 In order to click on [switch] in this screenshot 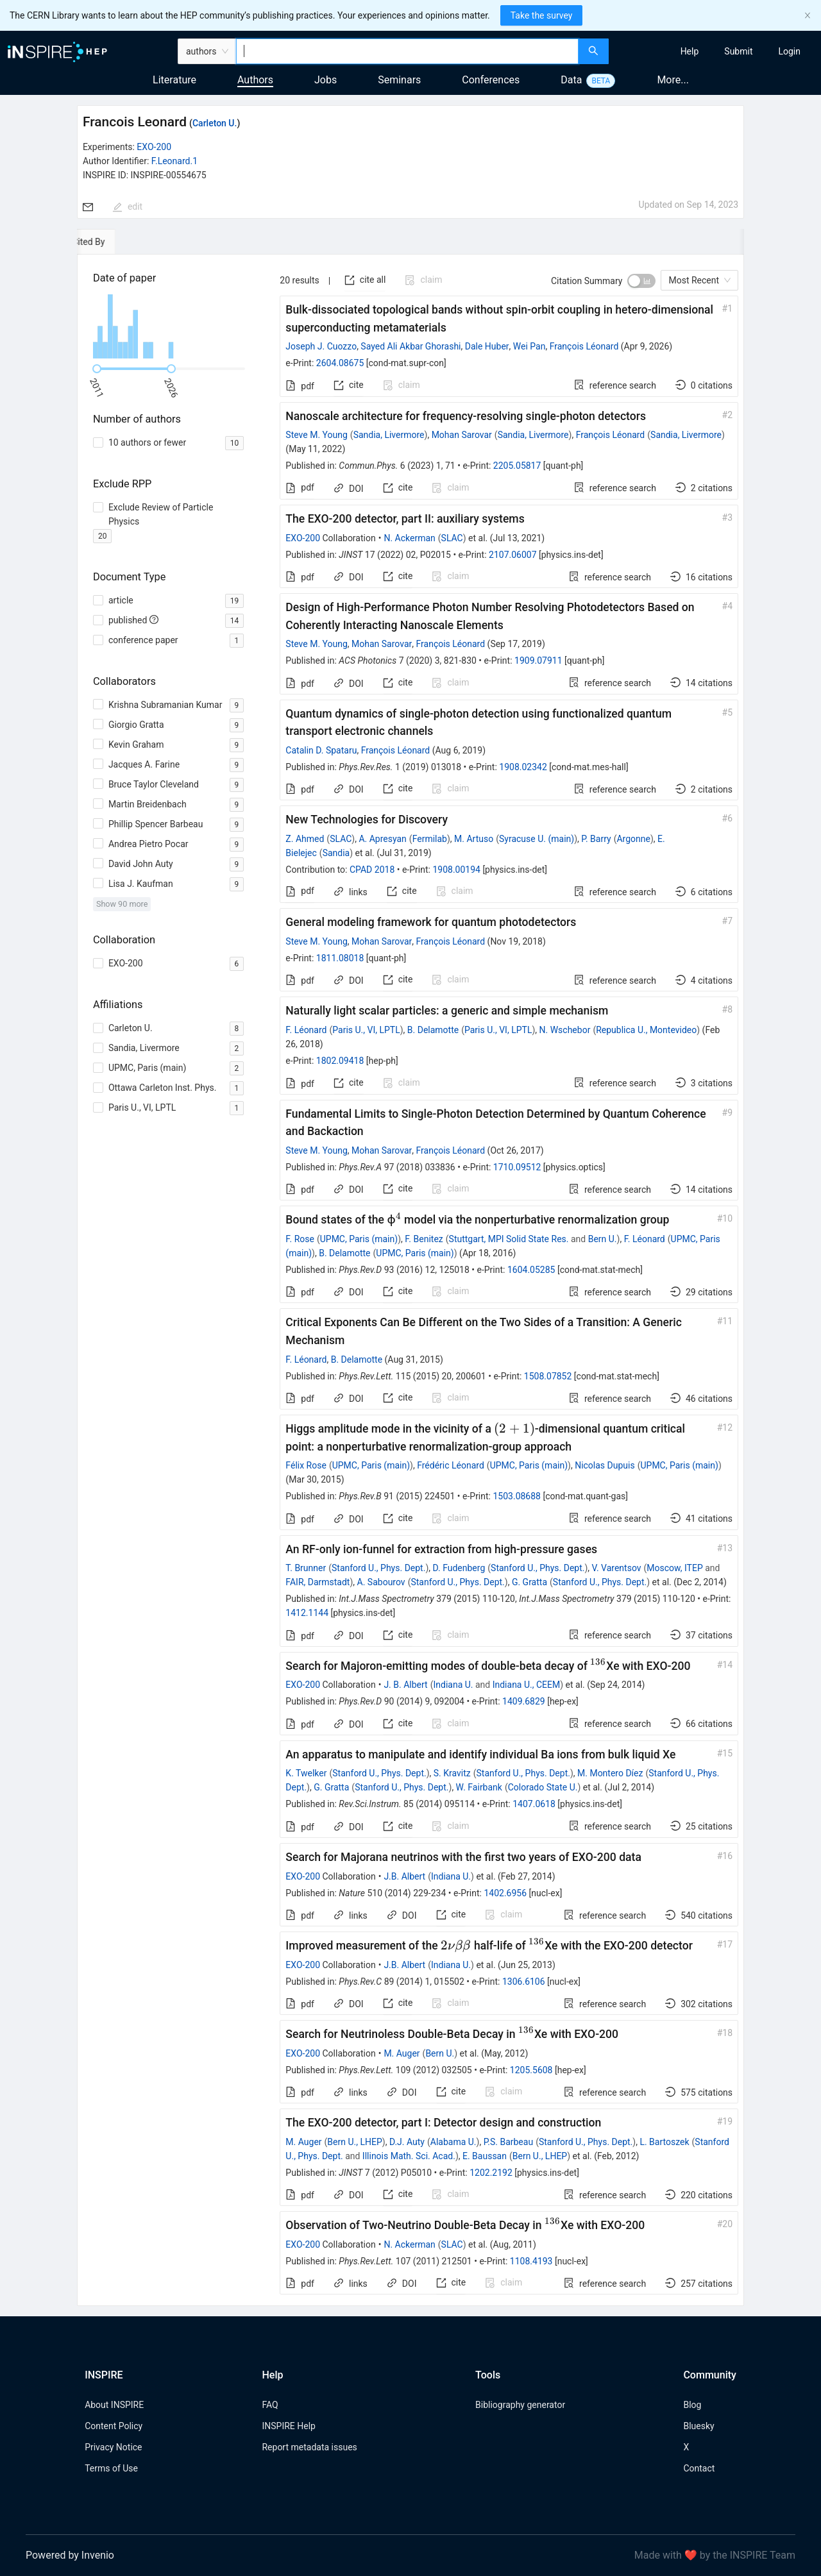, I will do `click(641, 281)`.